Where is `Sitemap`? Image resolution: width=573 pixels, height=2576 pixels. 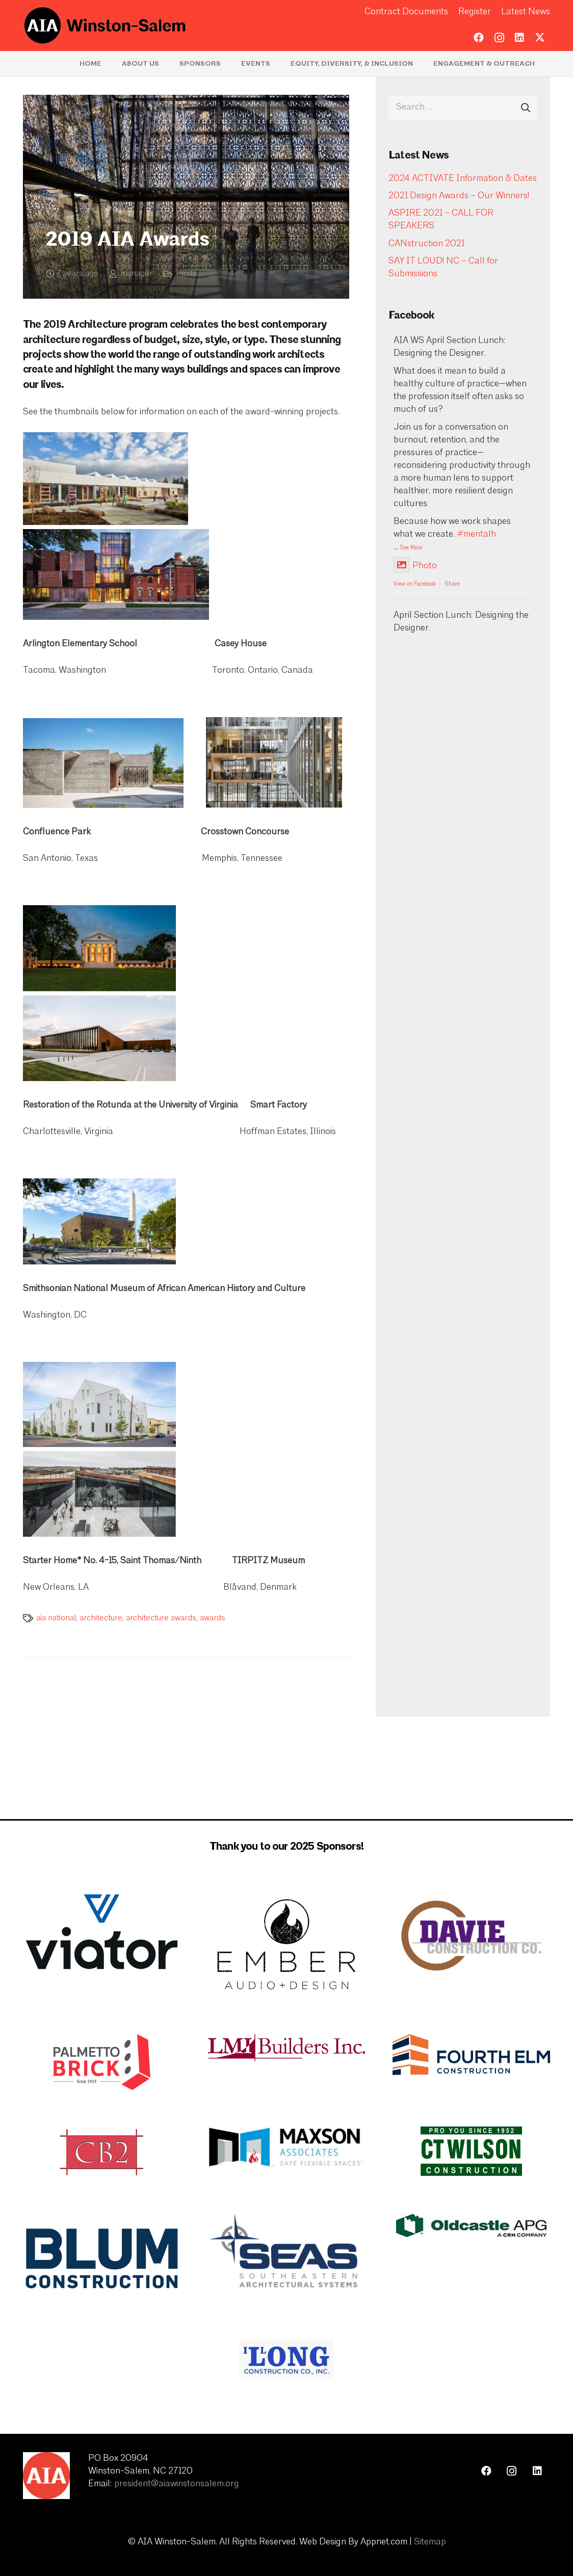 Sitemap is located at coordinates (430, 2542).